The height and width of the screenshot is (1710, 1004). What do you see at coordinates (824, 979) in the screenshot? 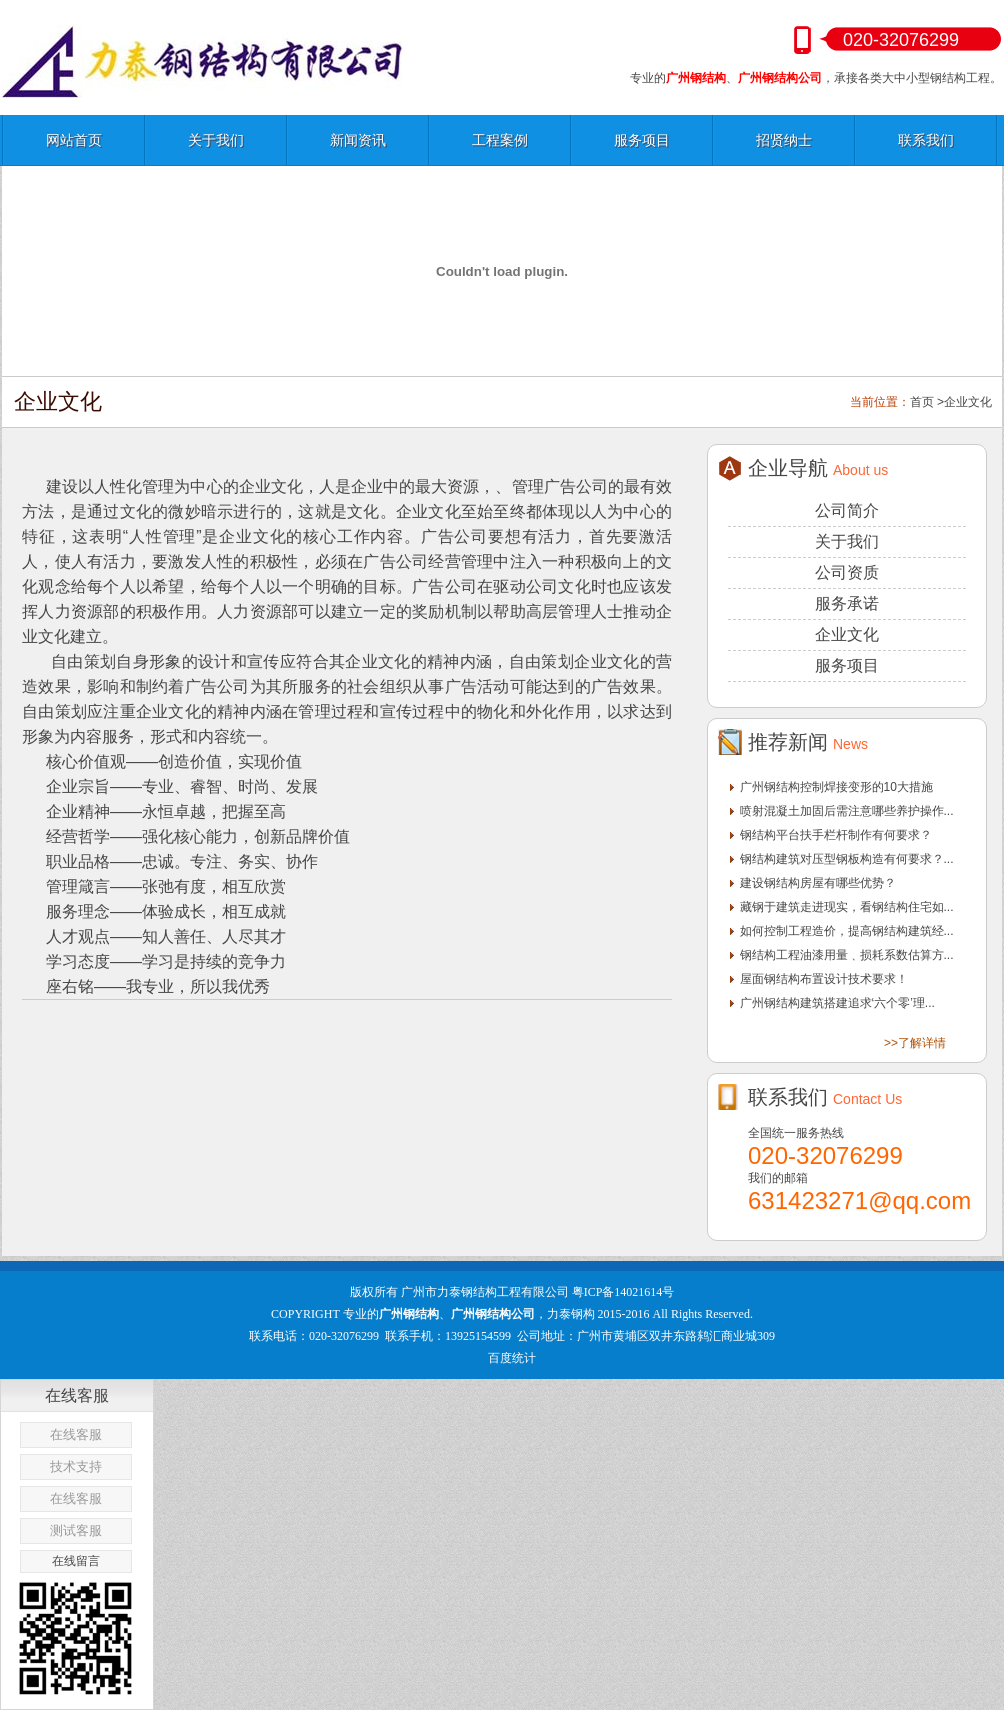
I see `屋面钢结构布置设计技术要求！` at bounding box center [824, 979].